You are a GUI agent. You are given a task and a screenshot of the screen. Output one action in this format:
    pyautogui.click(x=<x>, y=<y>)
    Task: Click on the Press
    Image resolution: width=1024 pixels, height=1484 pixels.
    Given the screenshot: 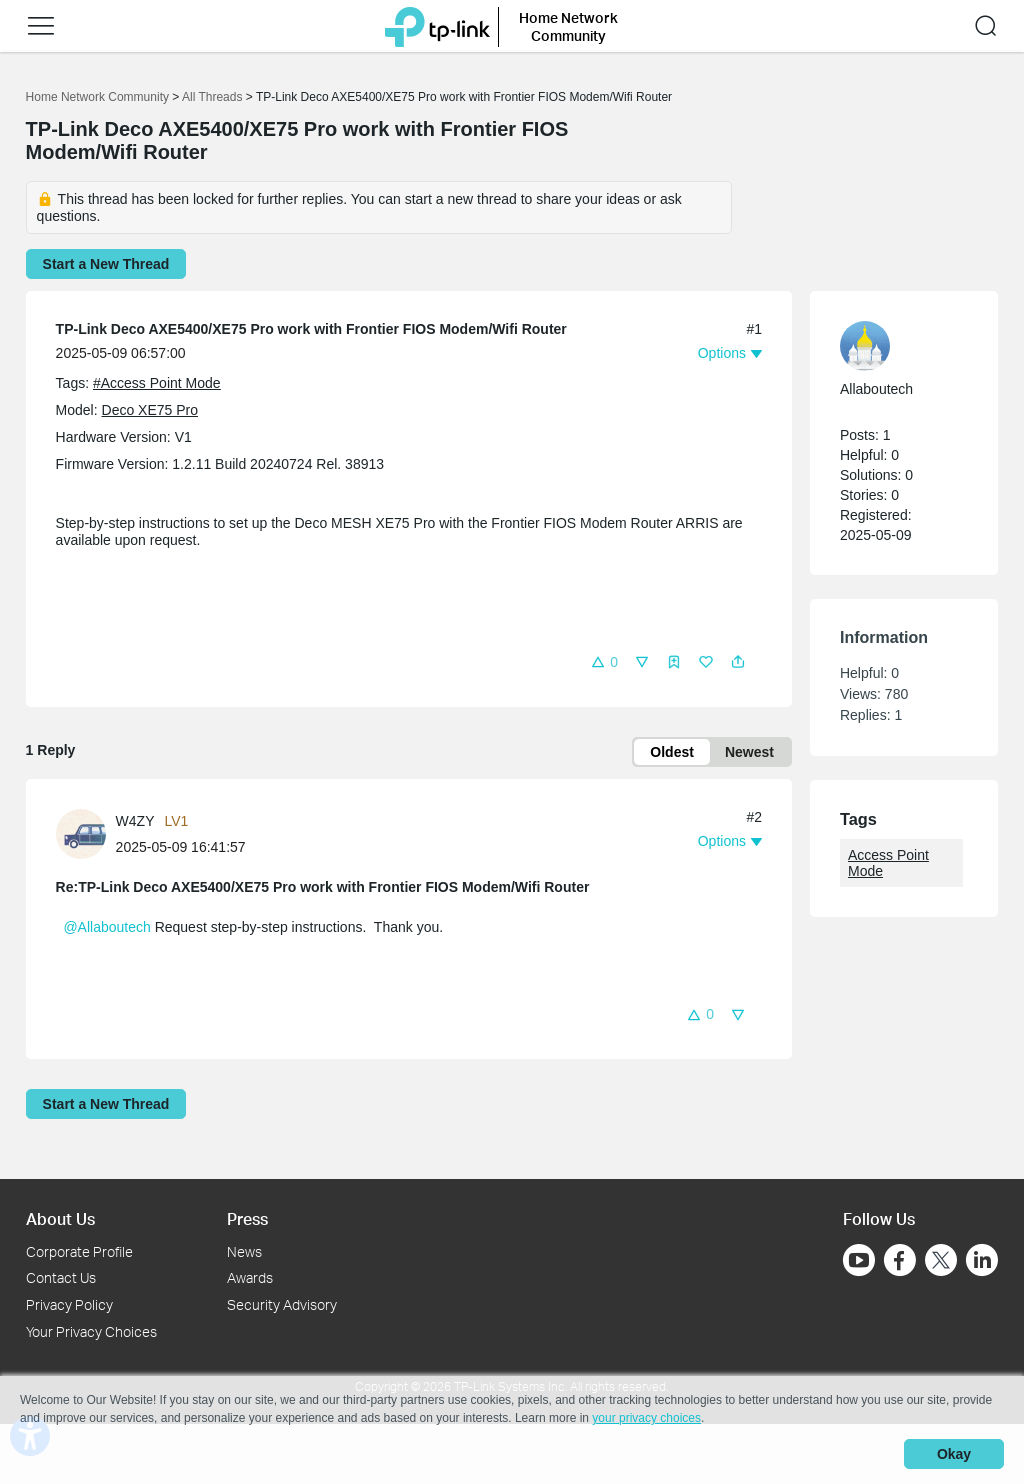 What is the action you would take?
    pyautogui.click(x=247, y=1218)
    